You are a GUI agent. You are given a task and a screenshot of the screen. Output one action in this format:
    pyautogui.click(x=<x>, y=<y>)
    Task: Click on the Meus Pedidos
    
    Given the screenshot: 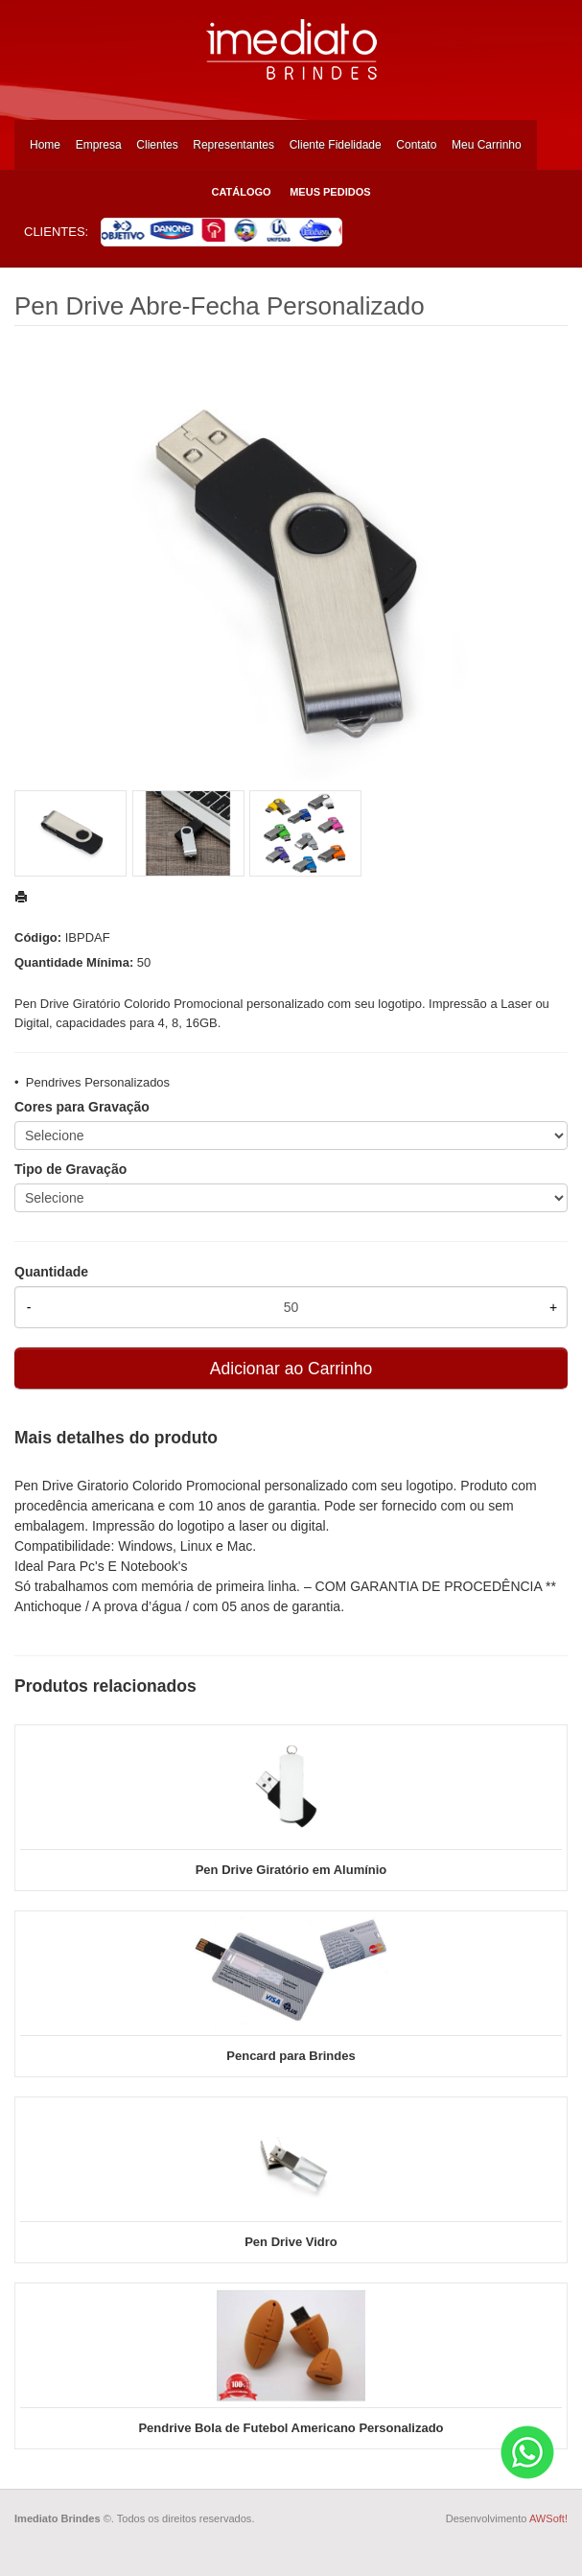 What is the action you would take?
    pyautogui.click(x=330, y=192)
    